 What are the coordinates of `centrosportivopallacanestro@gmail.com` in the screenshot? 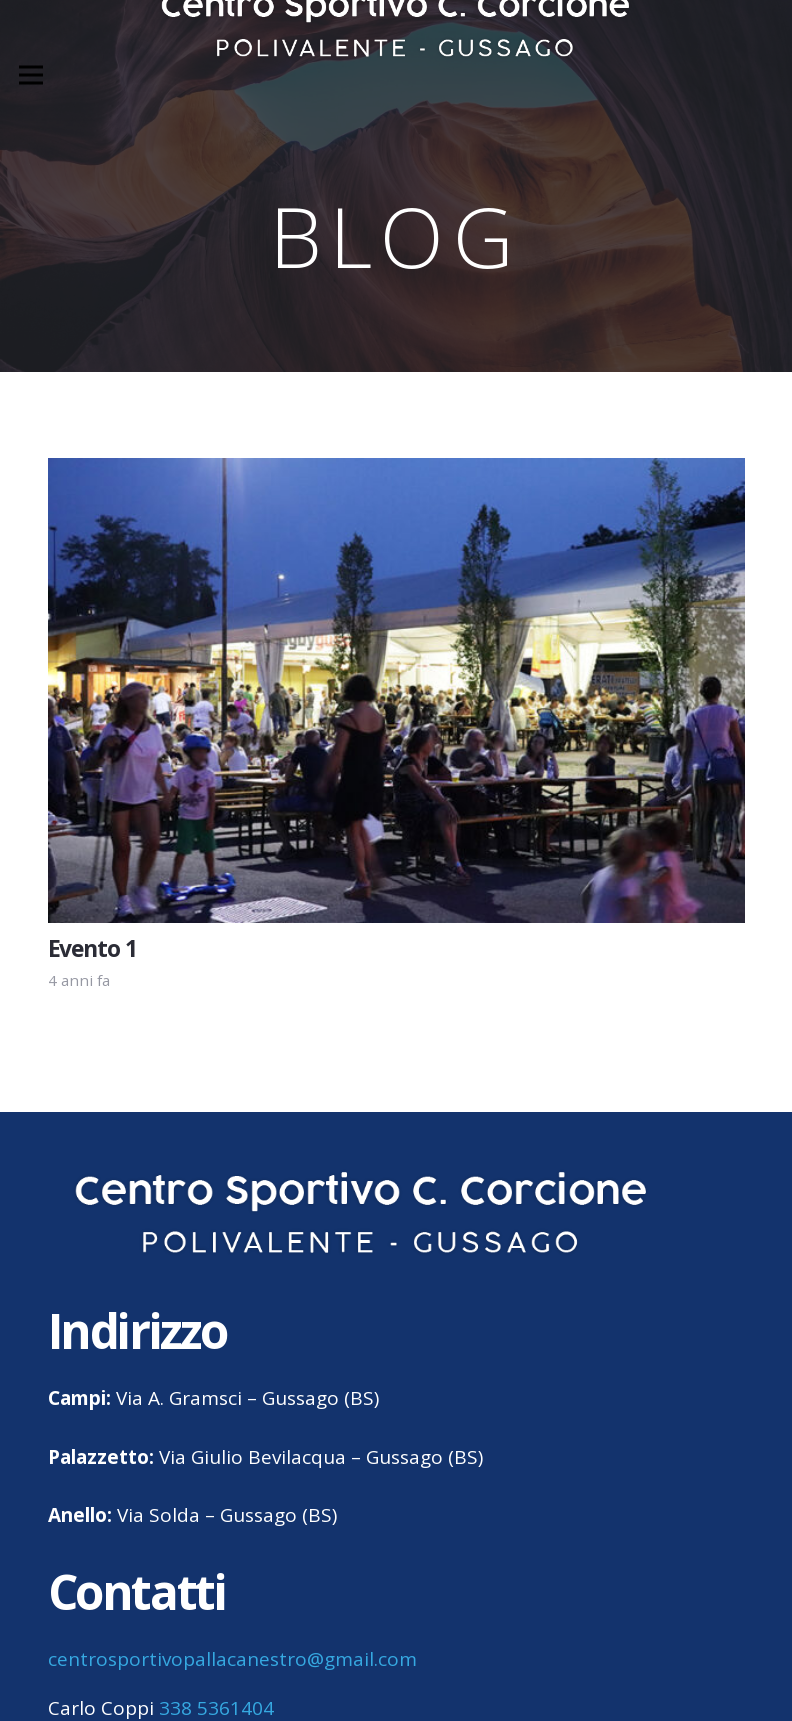 It's located at (232, 1659).